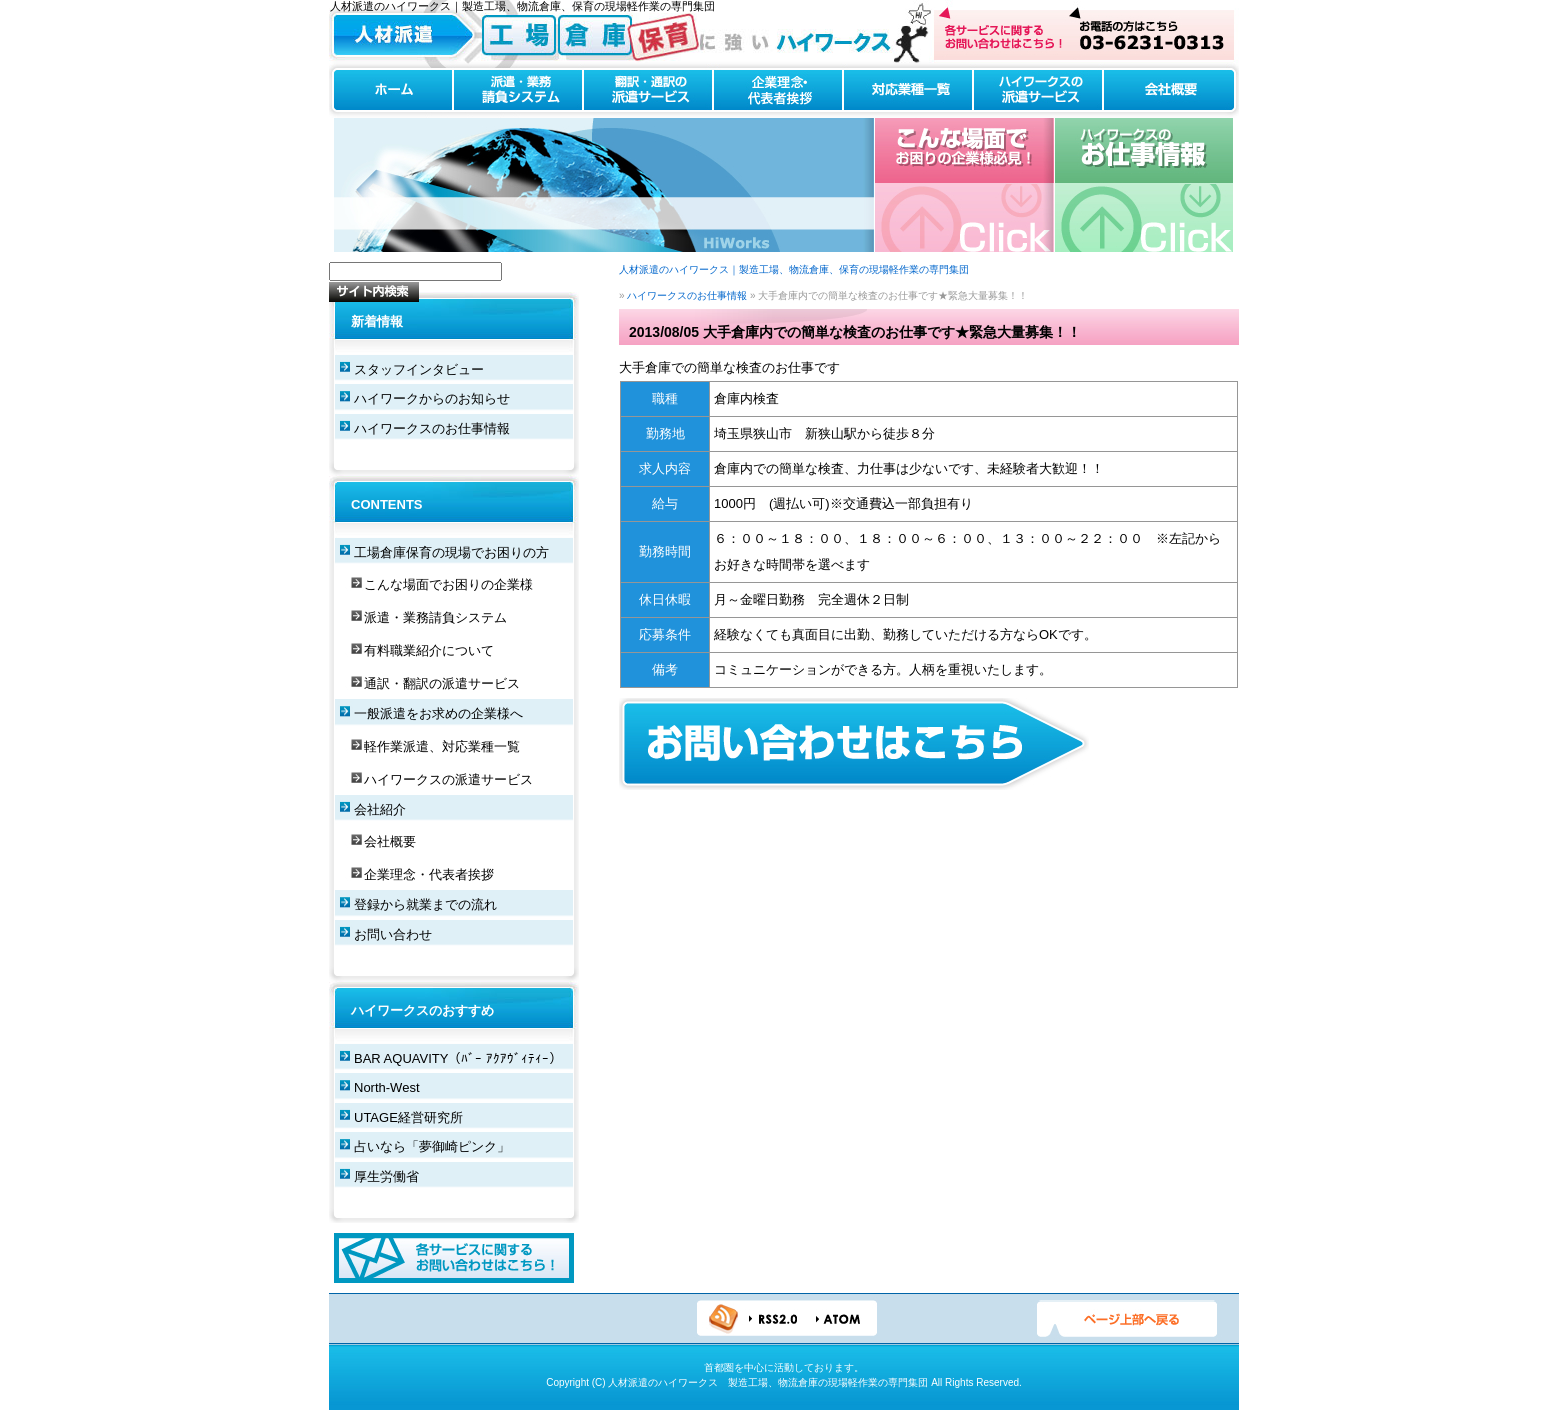 This screenshot has height=1410, width=1568. What do you see at coordinates (451, 552) in the screenshot?
I see `工場倉庫保育の現場でお困りの方` at bounding box center [451, 552].